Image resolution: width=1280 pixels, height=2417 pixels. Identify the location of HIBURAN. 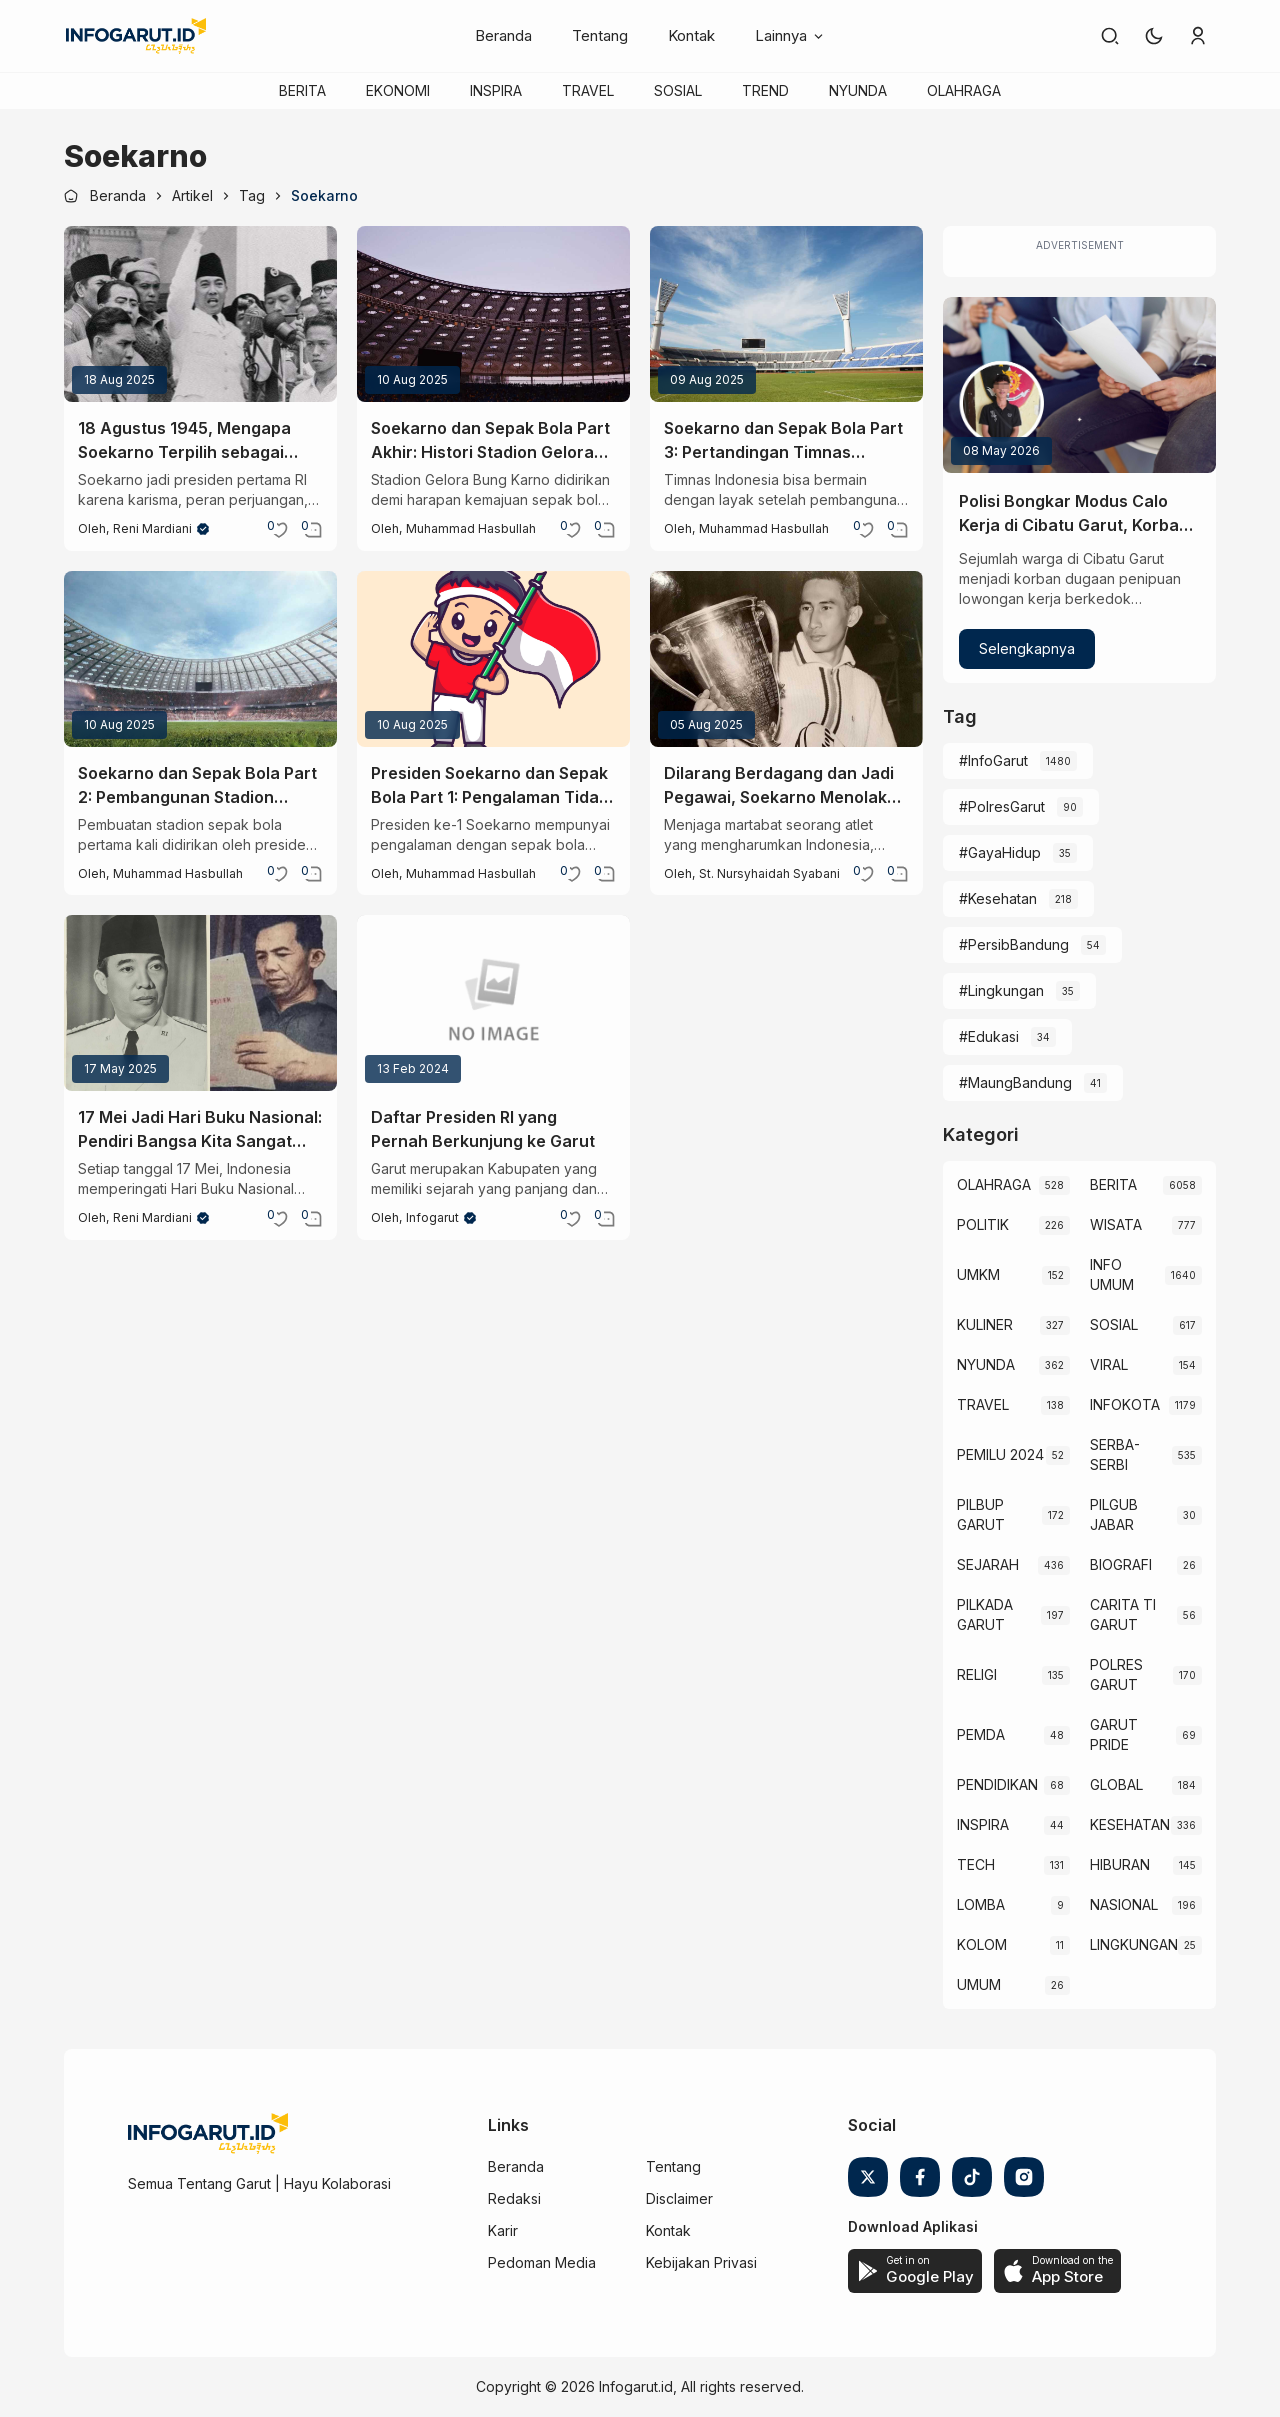
(1120, 1864).